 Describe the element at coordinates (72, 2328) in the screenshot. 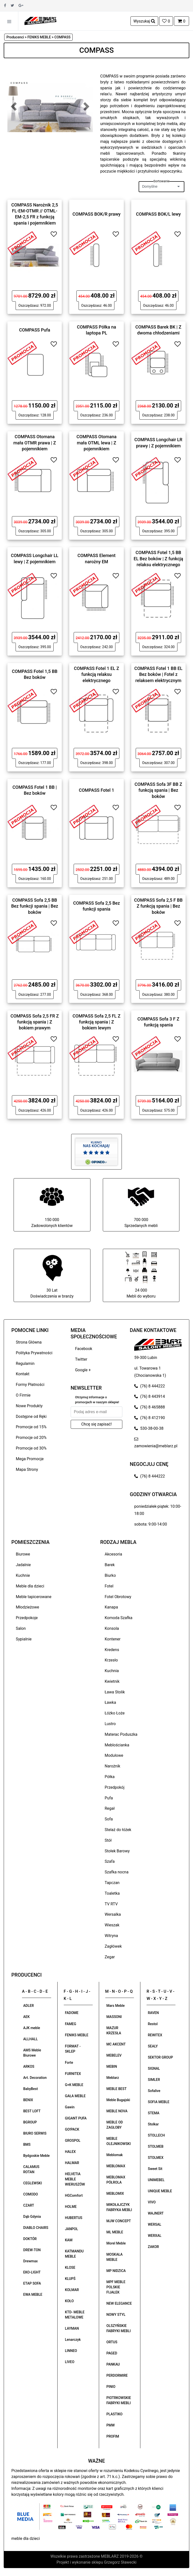

I see `LAYMAN` at that location.